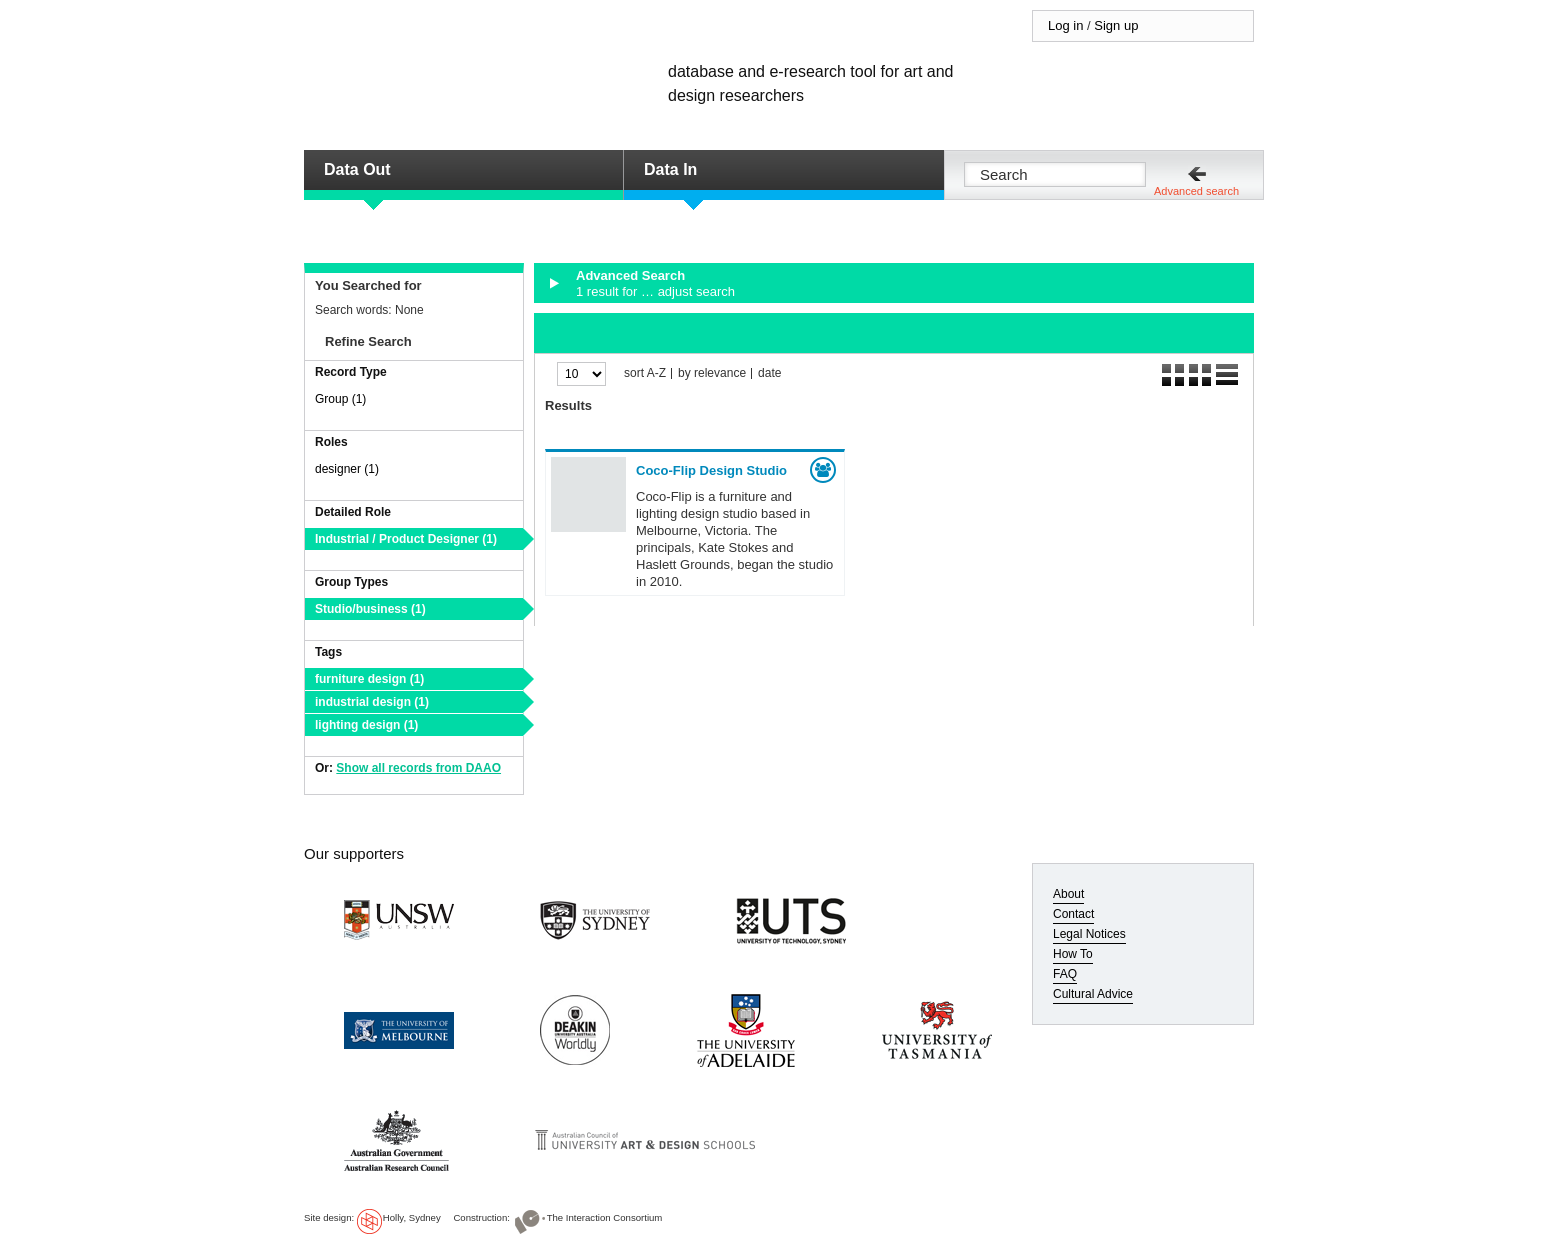 The height and width of the screenshot is (1255, 1568). I want to click on Sign up, so click(1116, 25).